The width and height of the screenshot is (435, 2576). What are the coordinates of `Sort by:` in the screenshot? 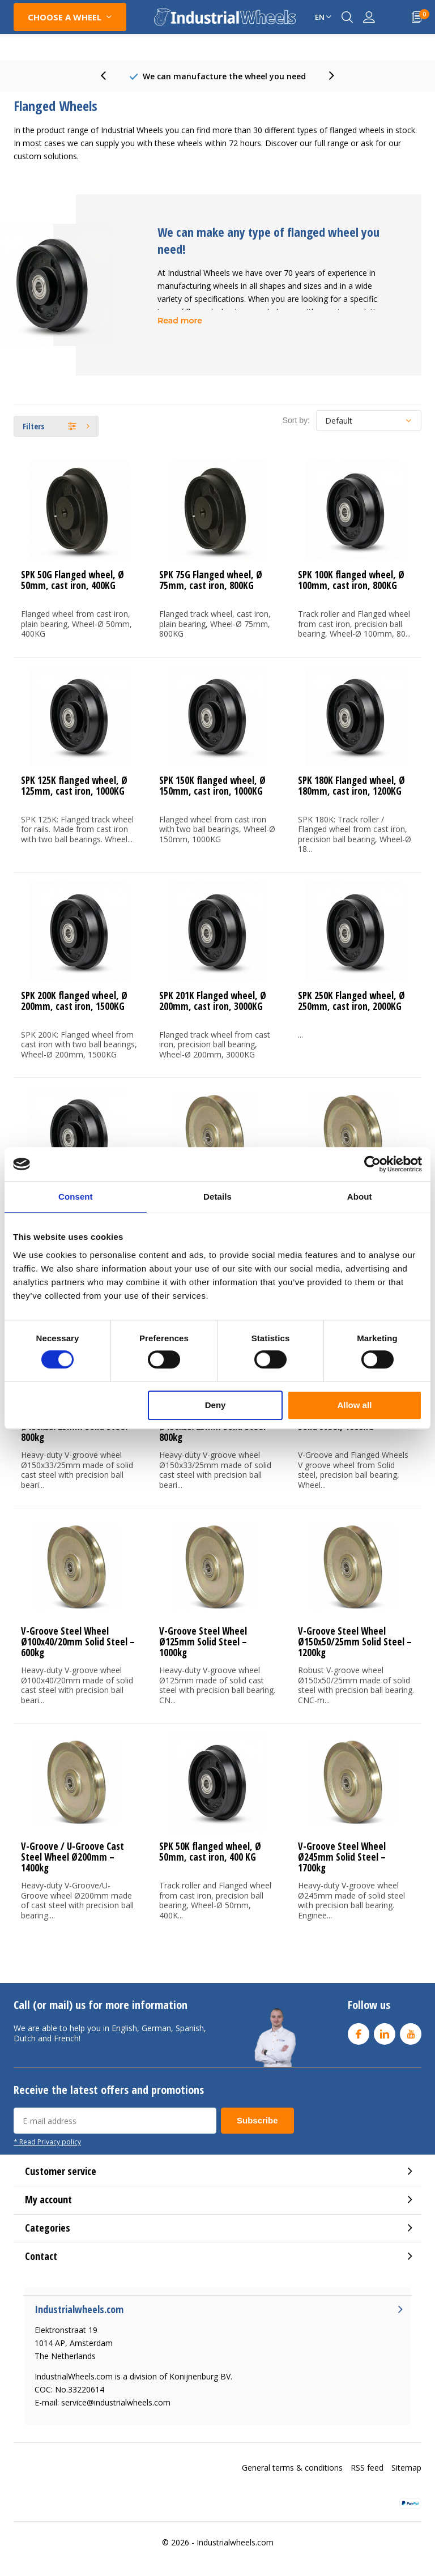 It's located at (296, 420).